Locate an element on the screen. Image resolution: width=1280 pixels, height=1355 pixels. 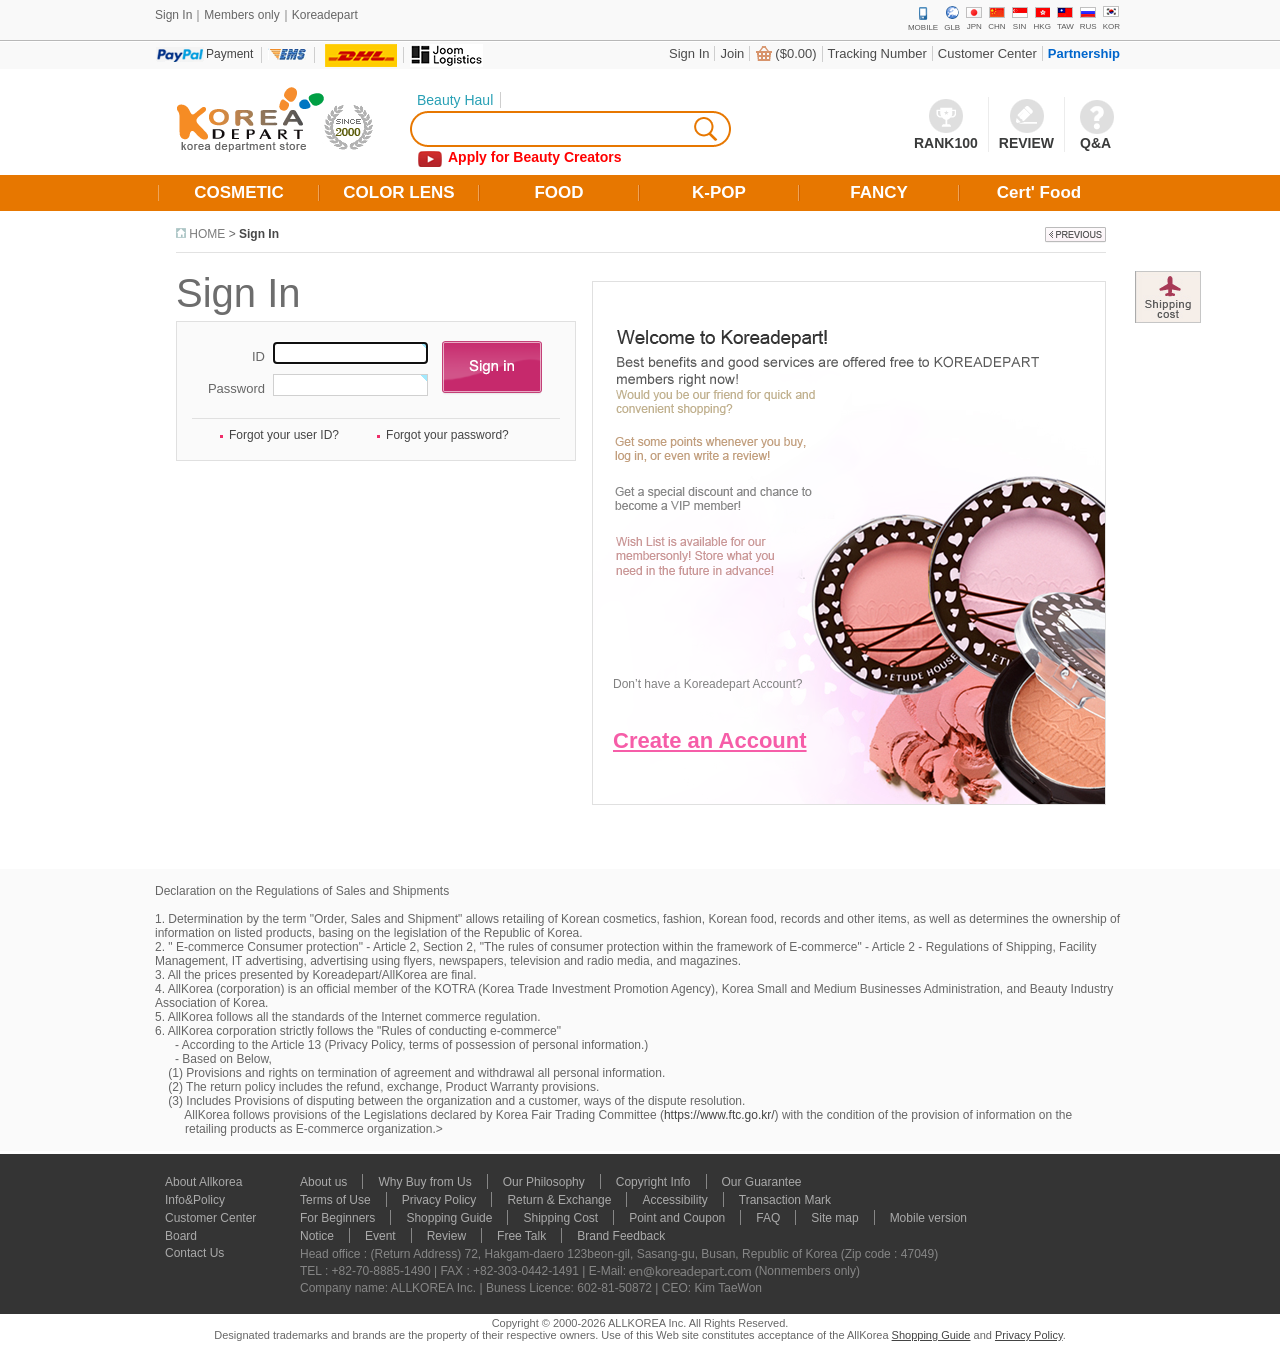
Event is located at coordinates (380, 1236).